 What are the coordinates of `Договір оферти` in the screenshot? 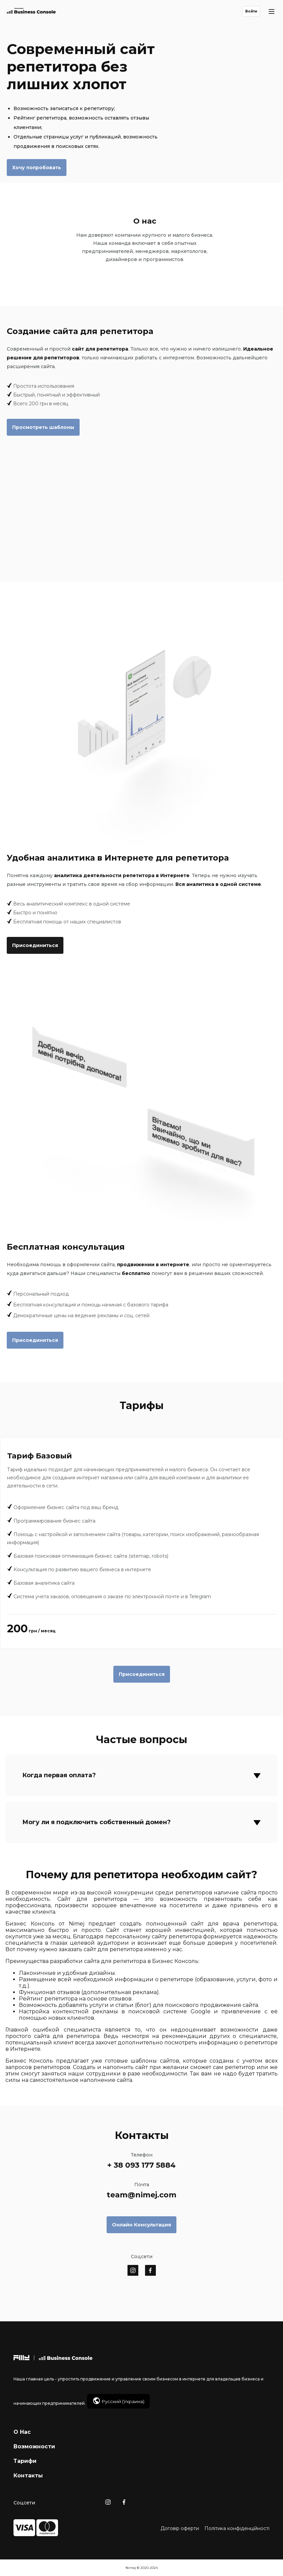 It's located at (180, 2528).